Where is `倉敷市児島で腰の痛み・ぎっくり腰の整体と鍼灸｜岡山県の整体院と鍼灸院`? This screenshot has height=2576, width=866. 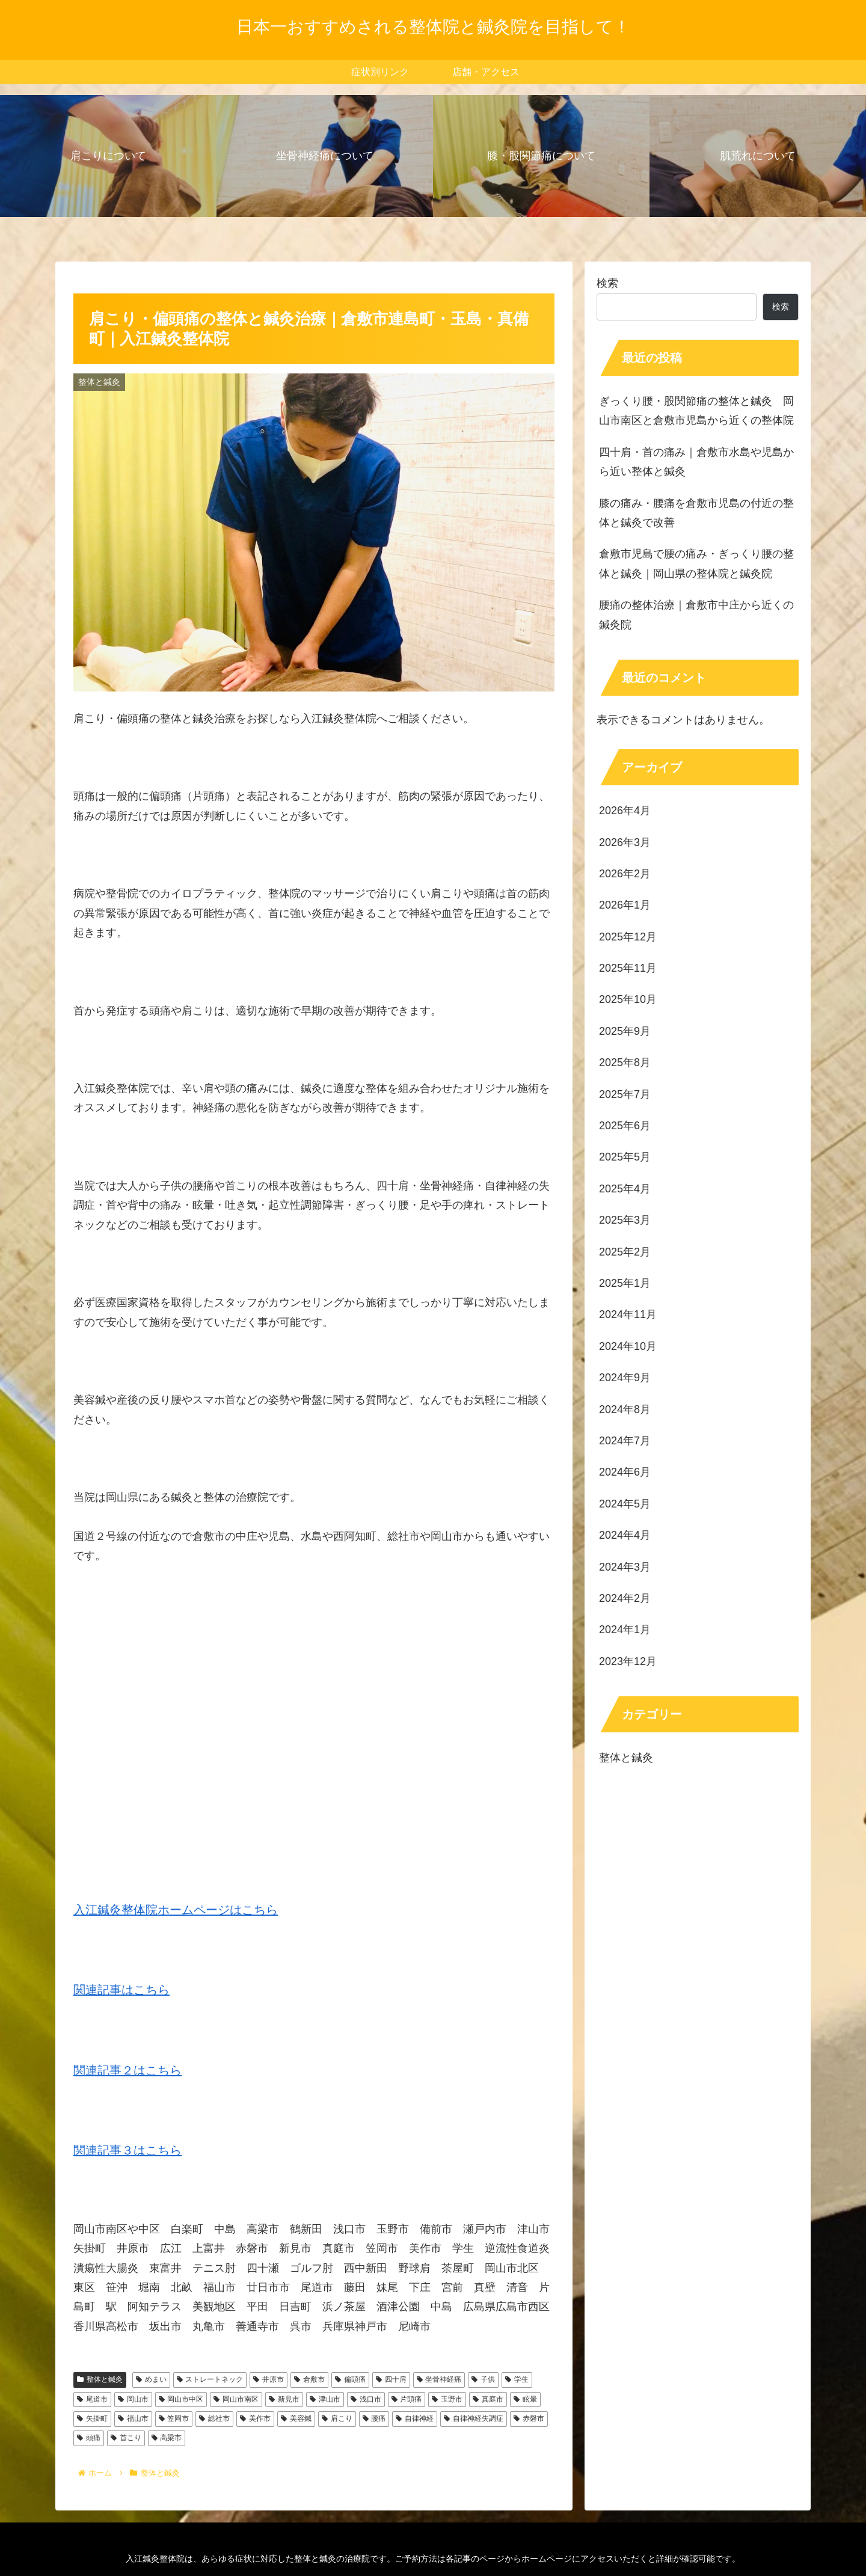
倉敷市児島で腰の痛み・ぎっくり腰の整体と鍼灸｜岡山県の整体院と鍼灸院 is located at coordinates (696, 563).